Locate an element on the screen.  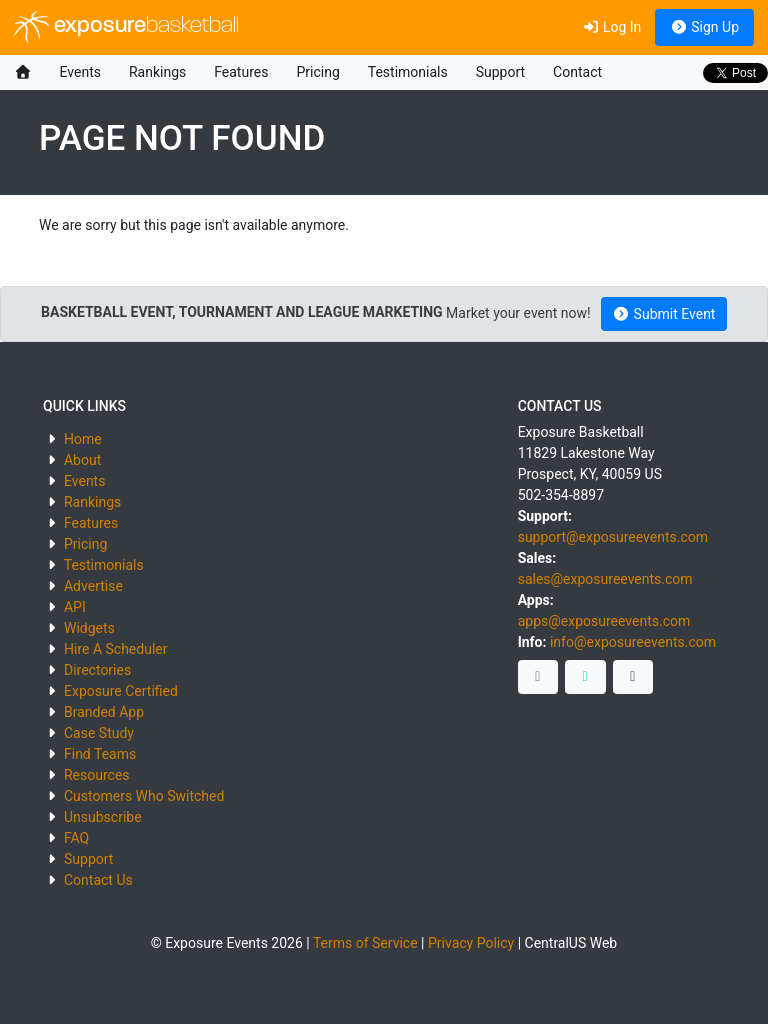
Widgets is located at coordinates (89, 628).